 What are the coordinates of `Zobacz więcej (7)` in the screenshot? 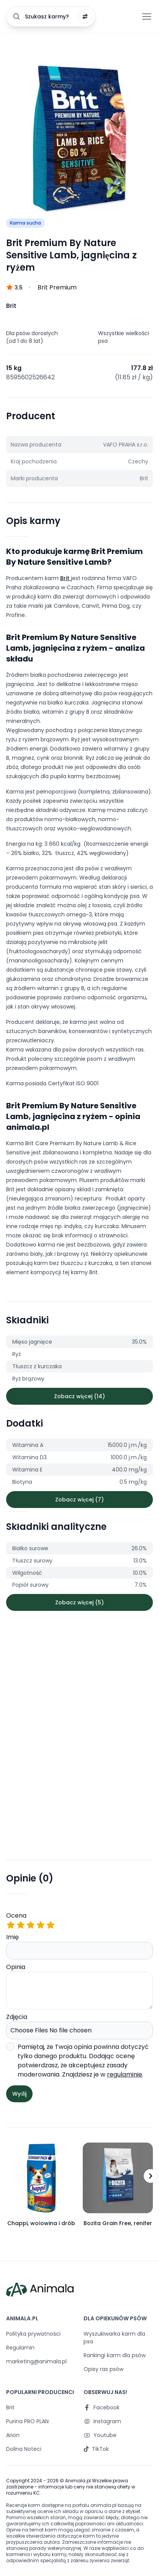 It's located at (79, 1499).